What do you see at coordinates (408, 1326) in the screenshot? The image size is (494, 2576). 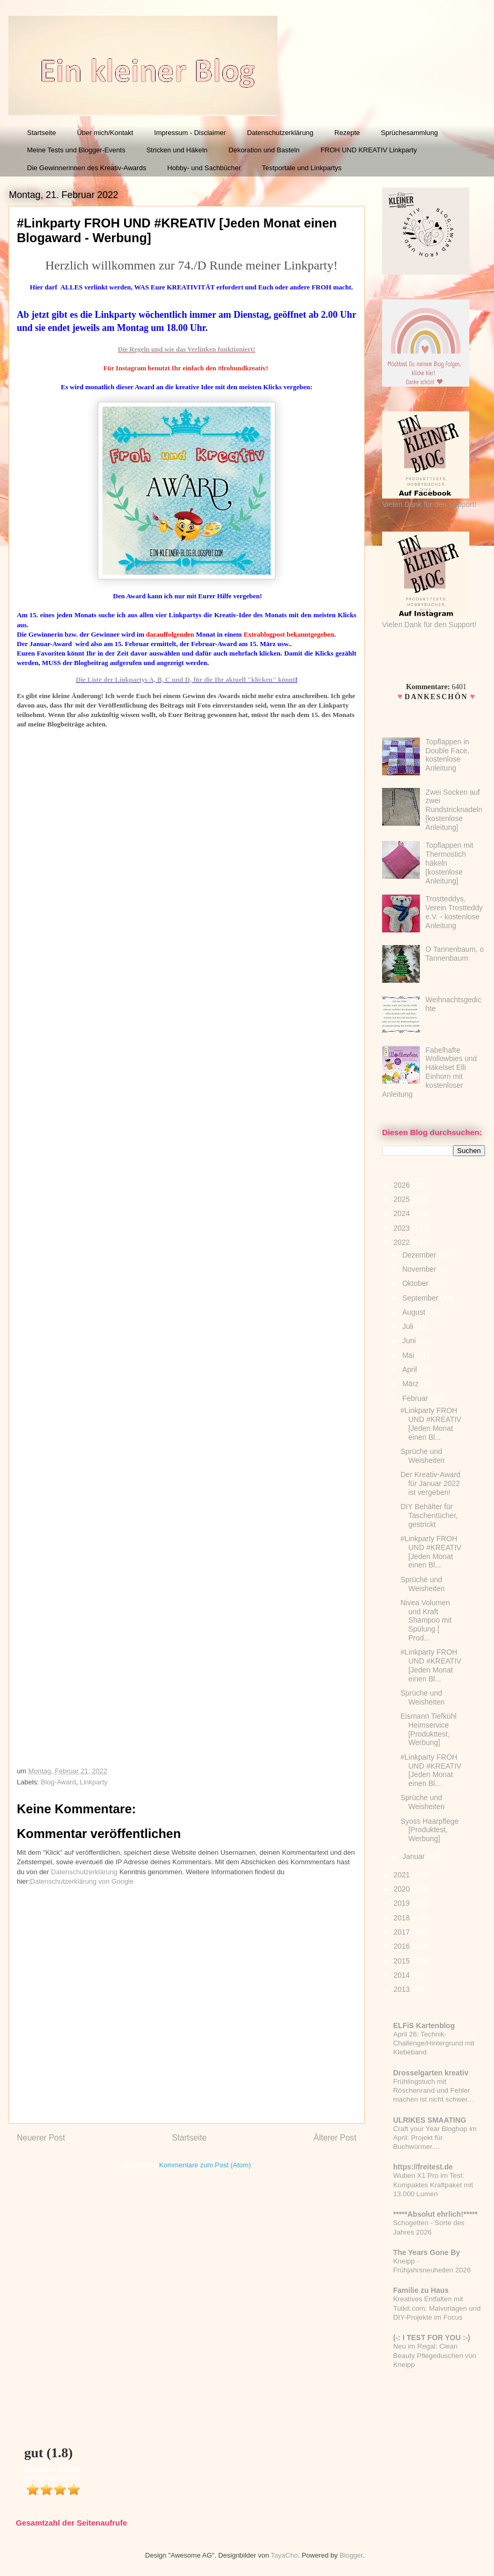 I see `Juli` at bounding box center [408, 1326].